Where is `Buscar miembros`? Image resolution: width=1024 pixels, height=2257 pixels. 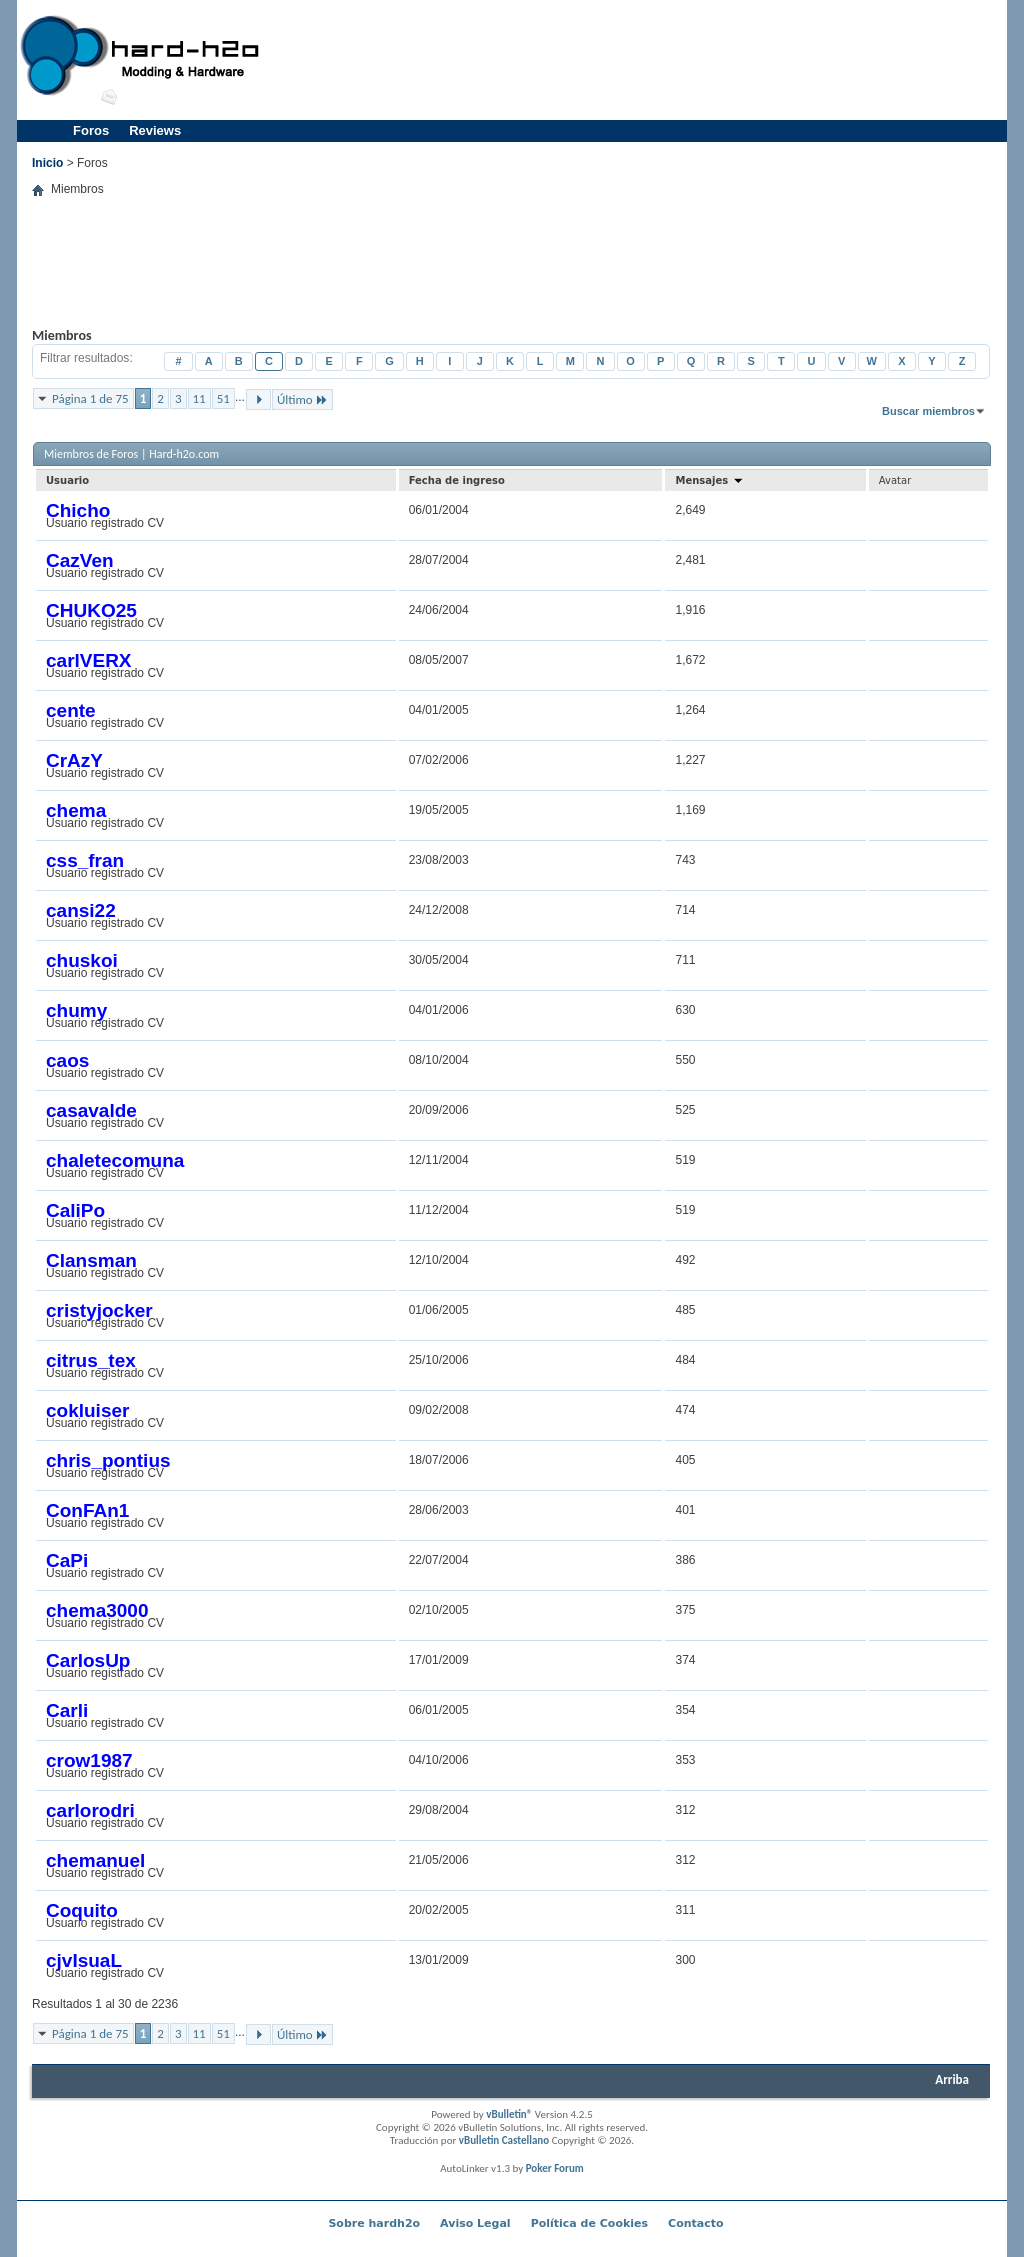 Buscar miembros is located at coordinates (928, 411).